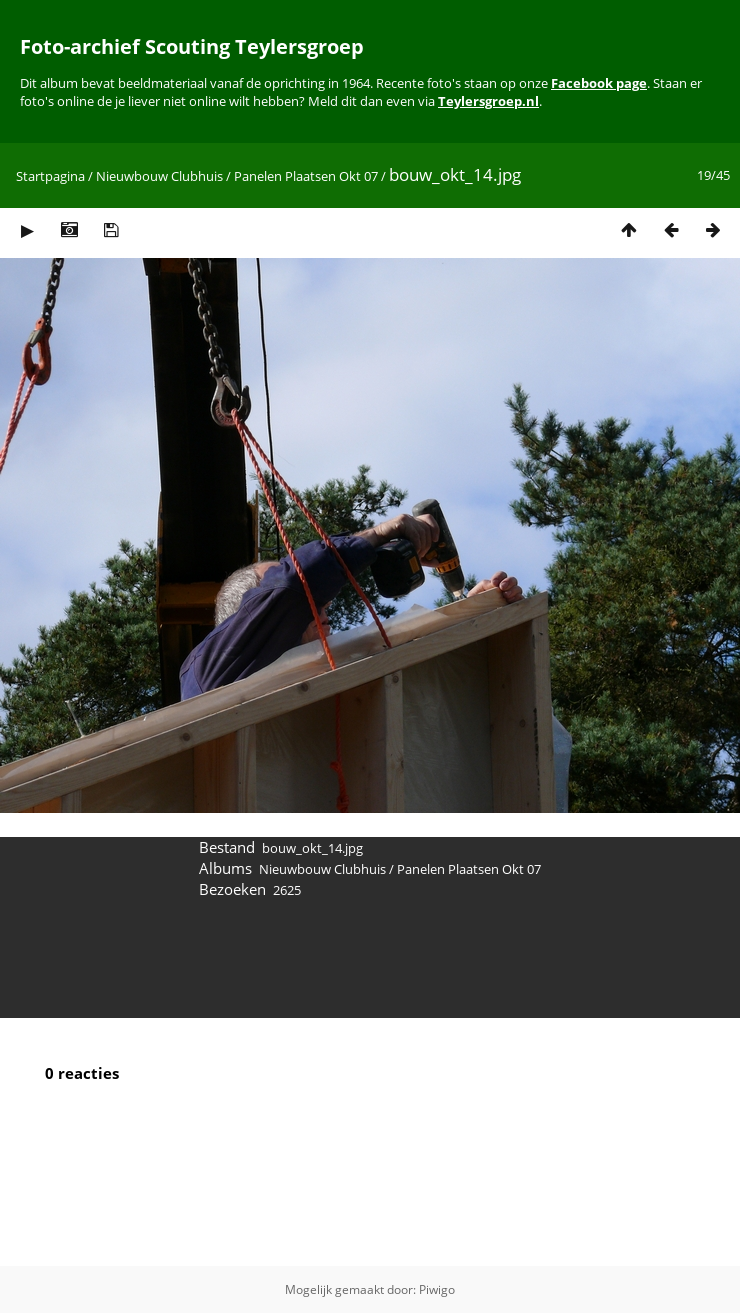 This screenshot has height=1313, width=740. What do you see at coordinates (50, 176) in the screenshot?
I see `Startpagina` at bounding box center [50, 176].